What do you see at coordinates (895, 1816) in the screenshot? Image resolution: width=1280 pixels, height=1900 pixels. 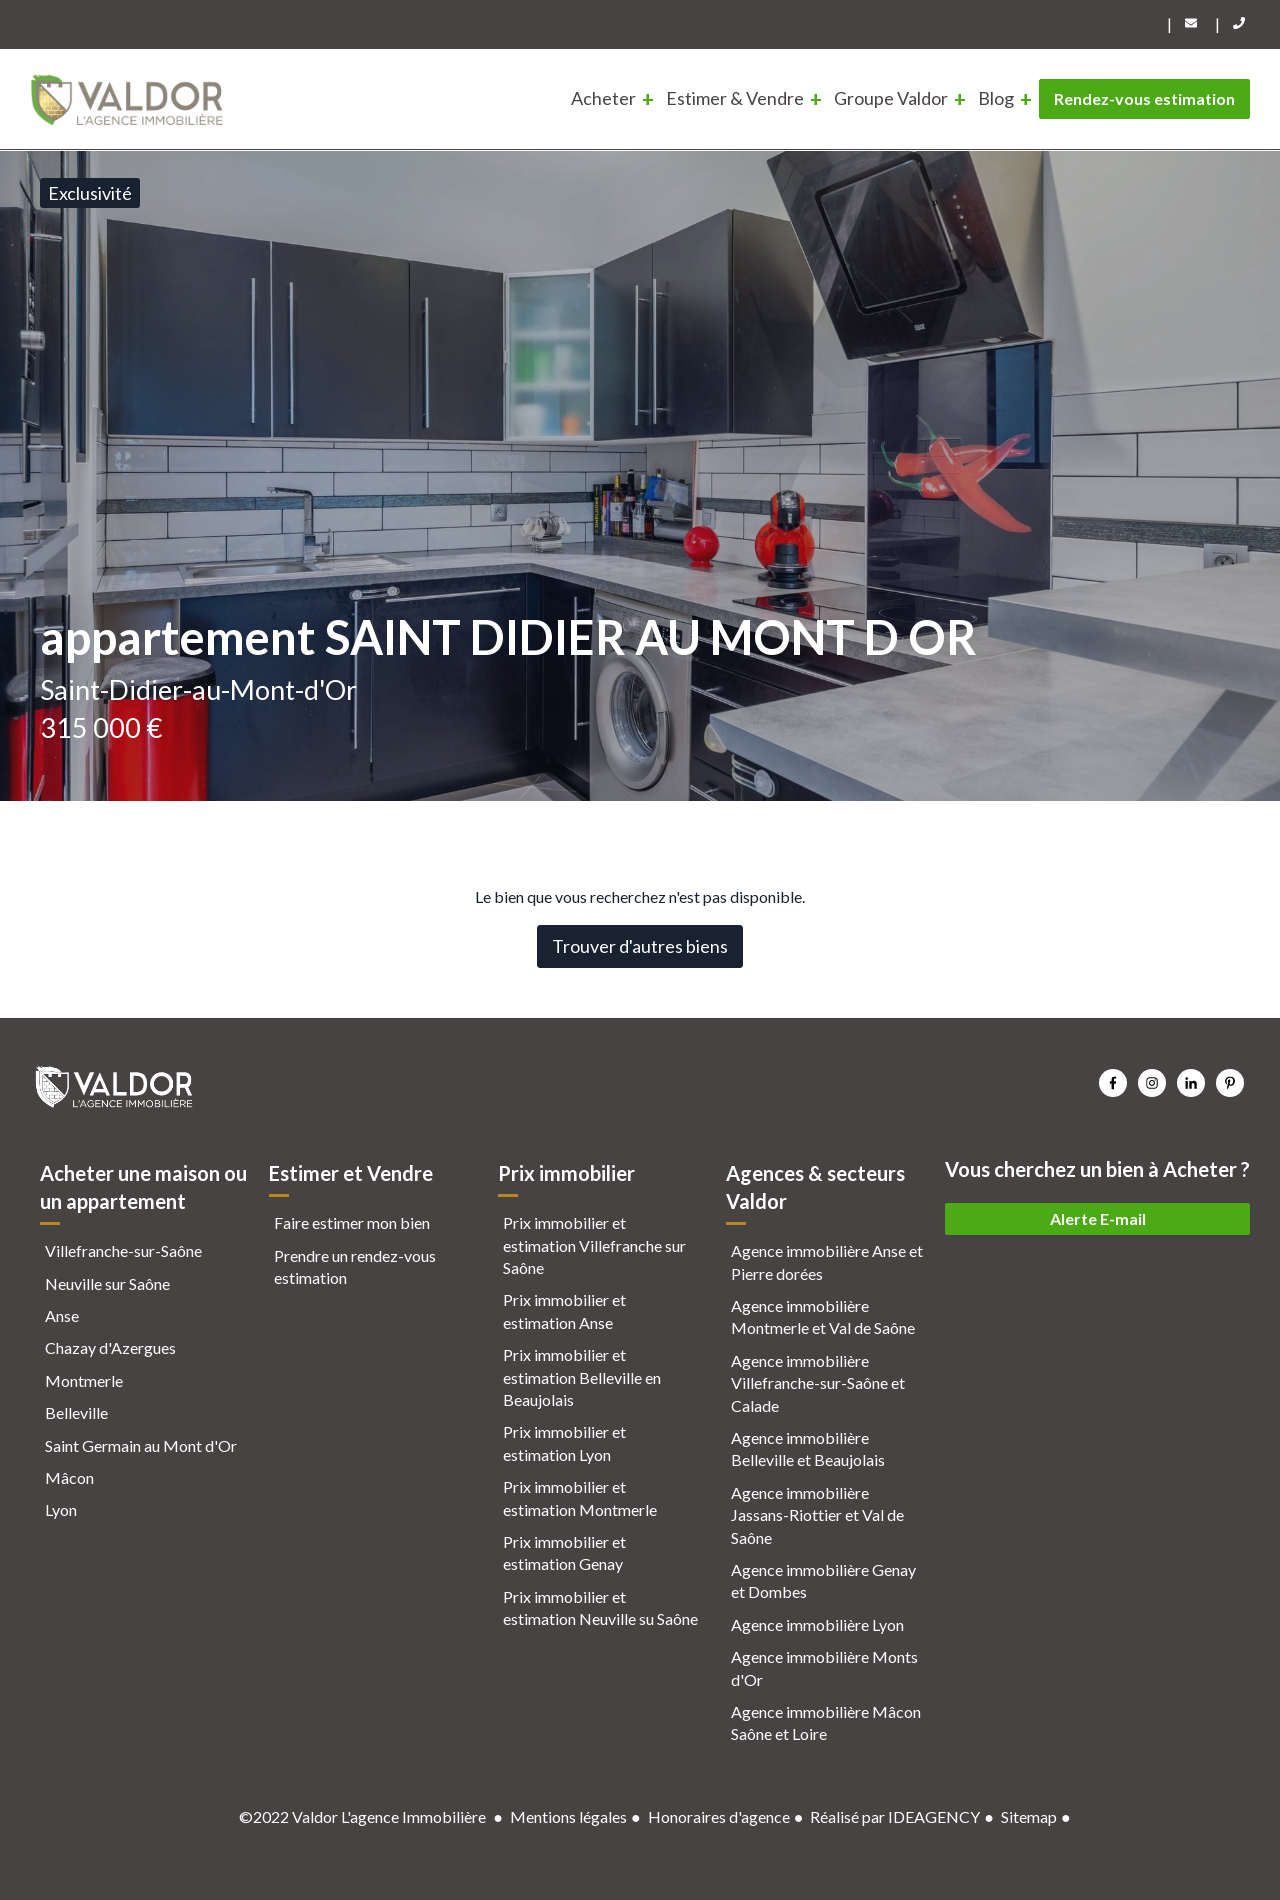 I see `Réalisé par IDEAGENCY` at bounding box center [895, 1816].